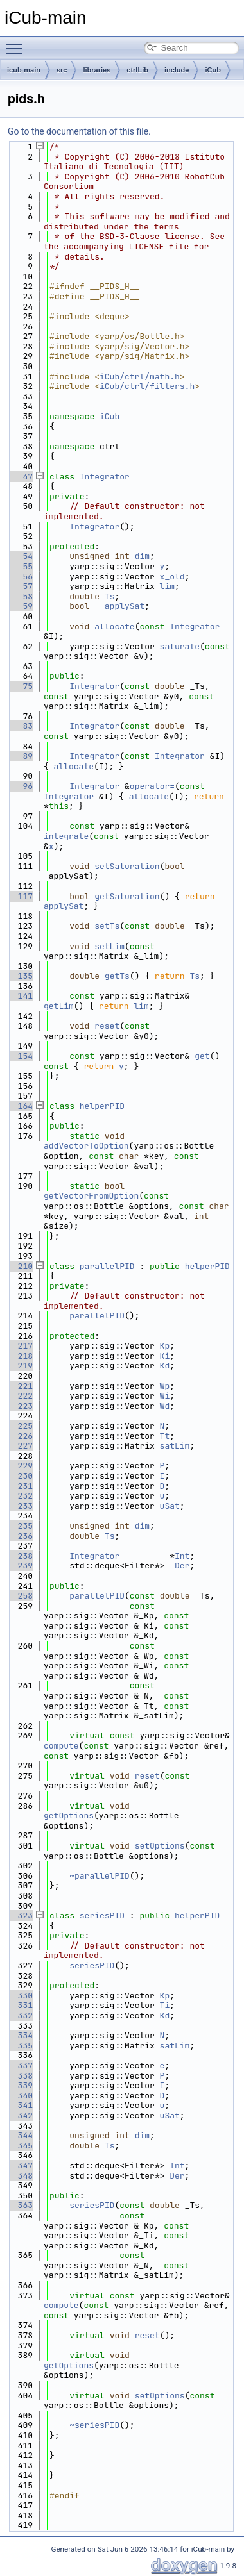  What do you see at coordinates (182, 1555) in the screenshot?
I see `Int` at bounding box center [182, 1555].